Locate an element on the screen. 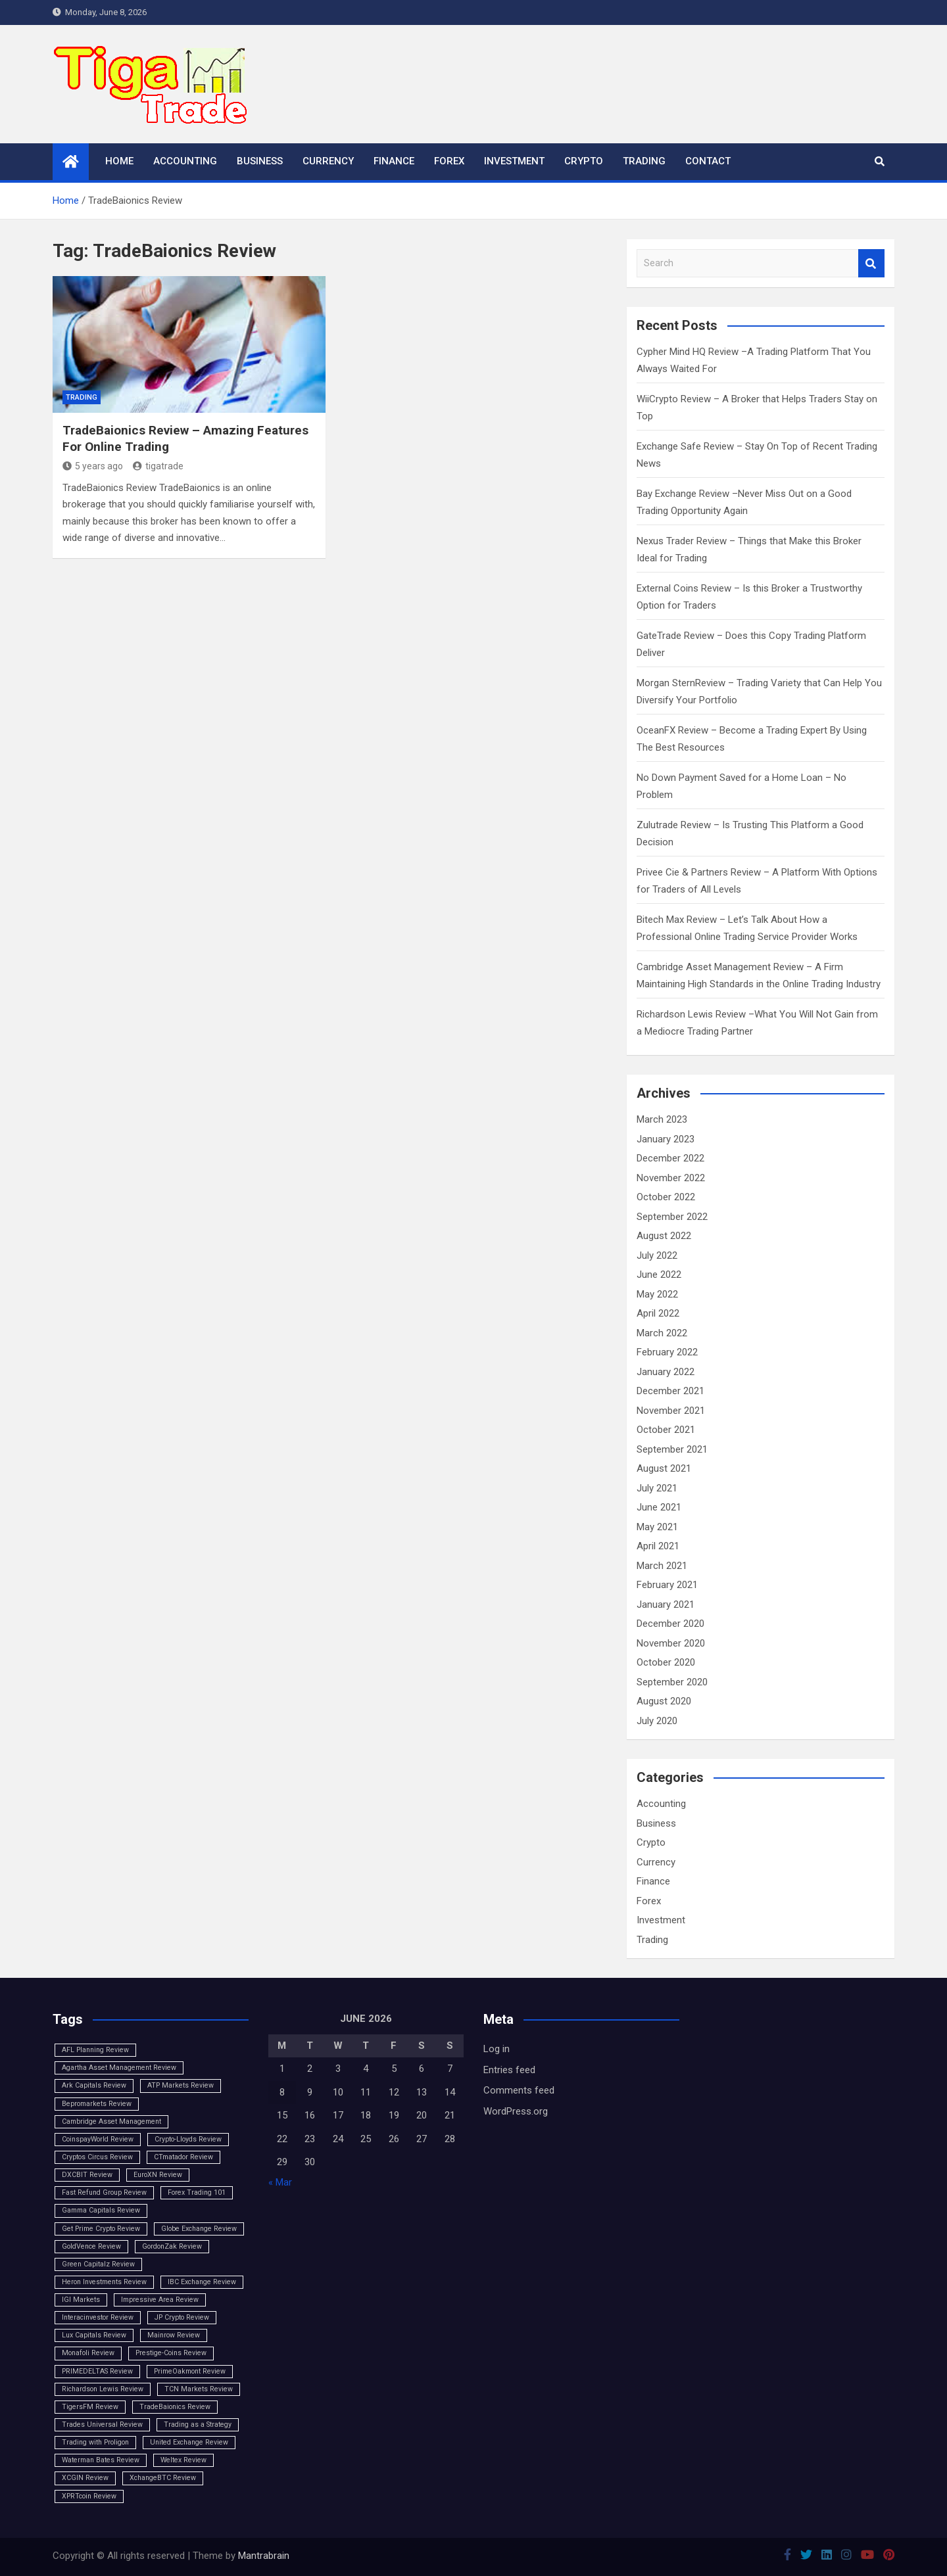 Image resolution: width=947 pixels, height=2576 pixels. GoldVence Review [GoldVence Review (1 item)] is located at coordinates (91, 2246).